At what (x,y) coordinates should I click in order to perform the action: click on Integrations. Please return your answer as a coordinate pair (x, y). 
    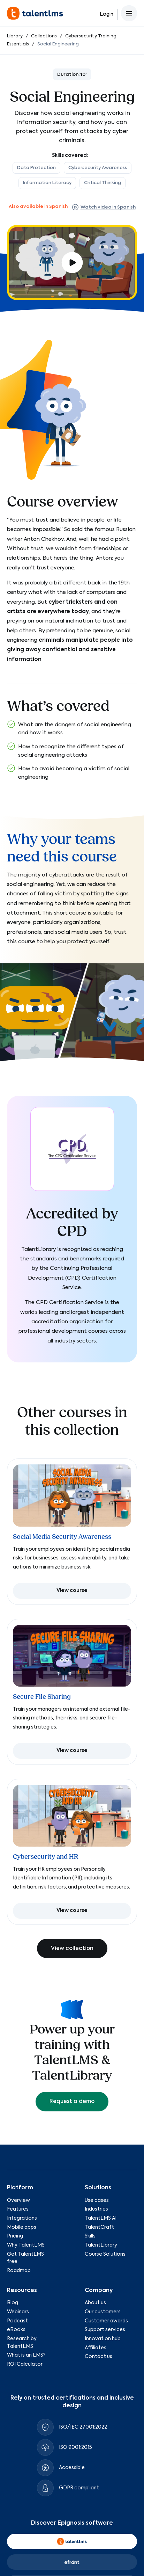
    Looking at the image, I should click on (22, 2218).